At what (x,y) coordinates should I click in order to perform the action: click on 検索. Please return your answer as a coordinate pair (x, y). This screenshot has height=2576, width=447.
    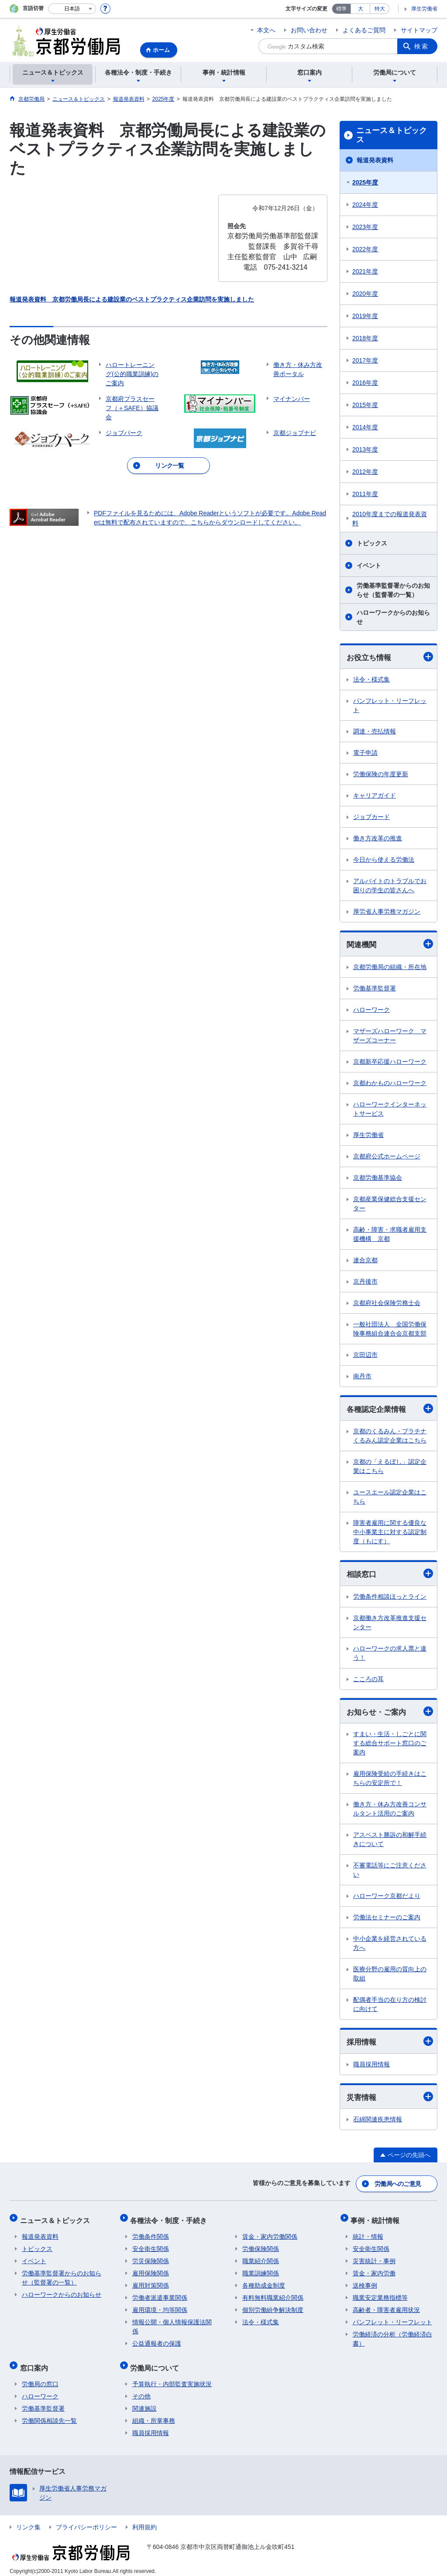
    Looking at the image, I should click on (421, 46).